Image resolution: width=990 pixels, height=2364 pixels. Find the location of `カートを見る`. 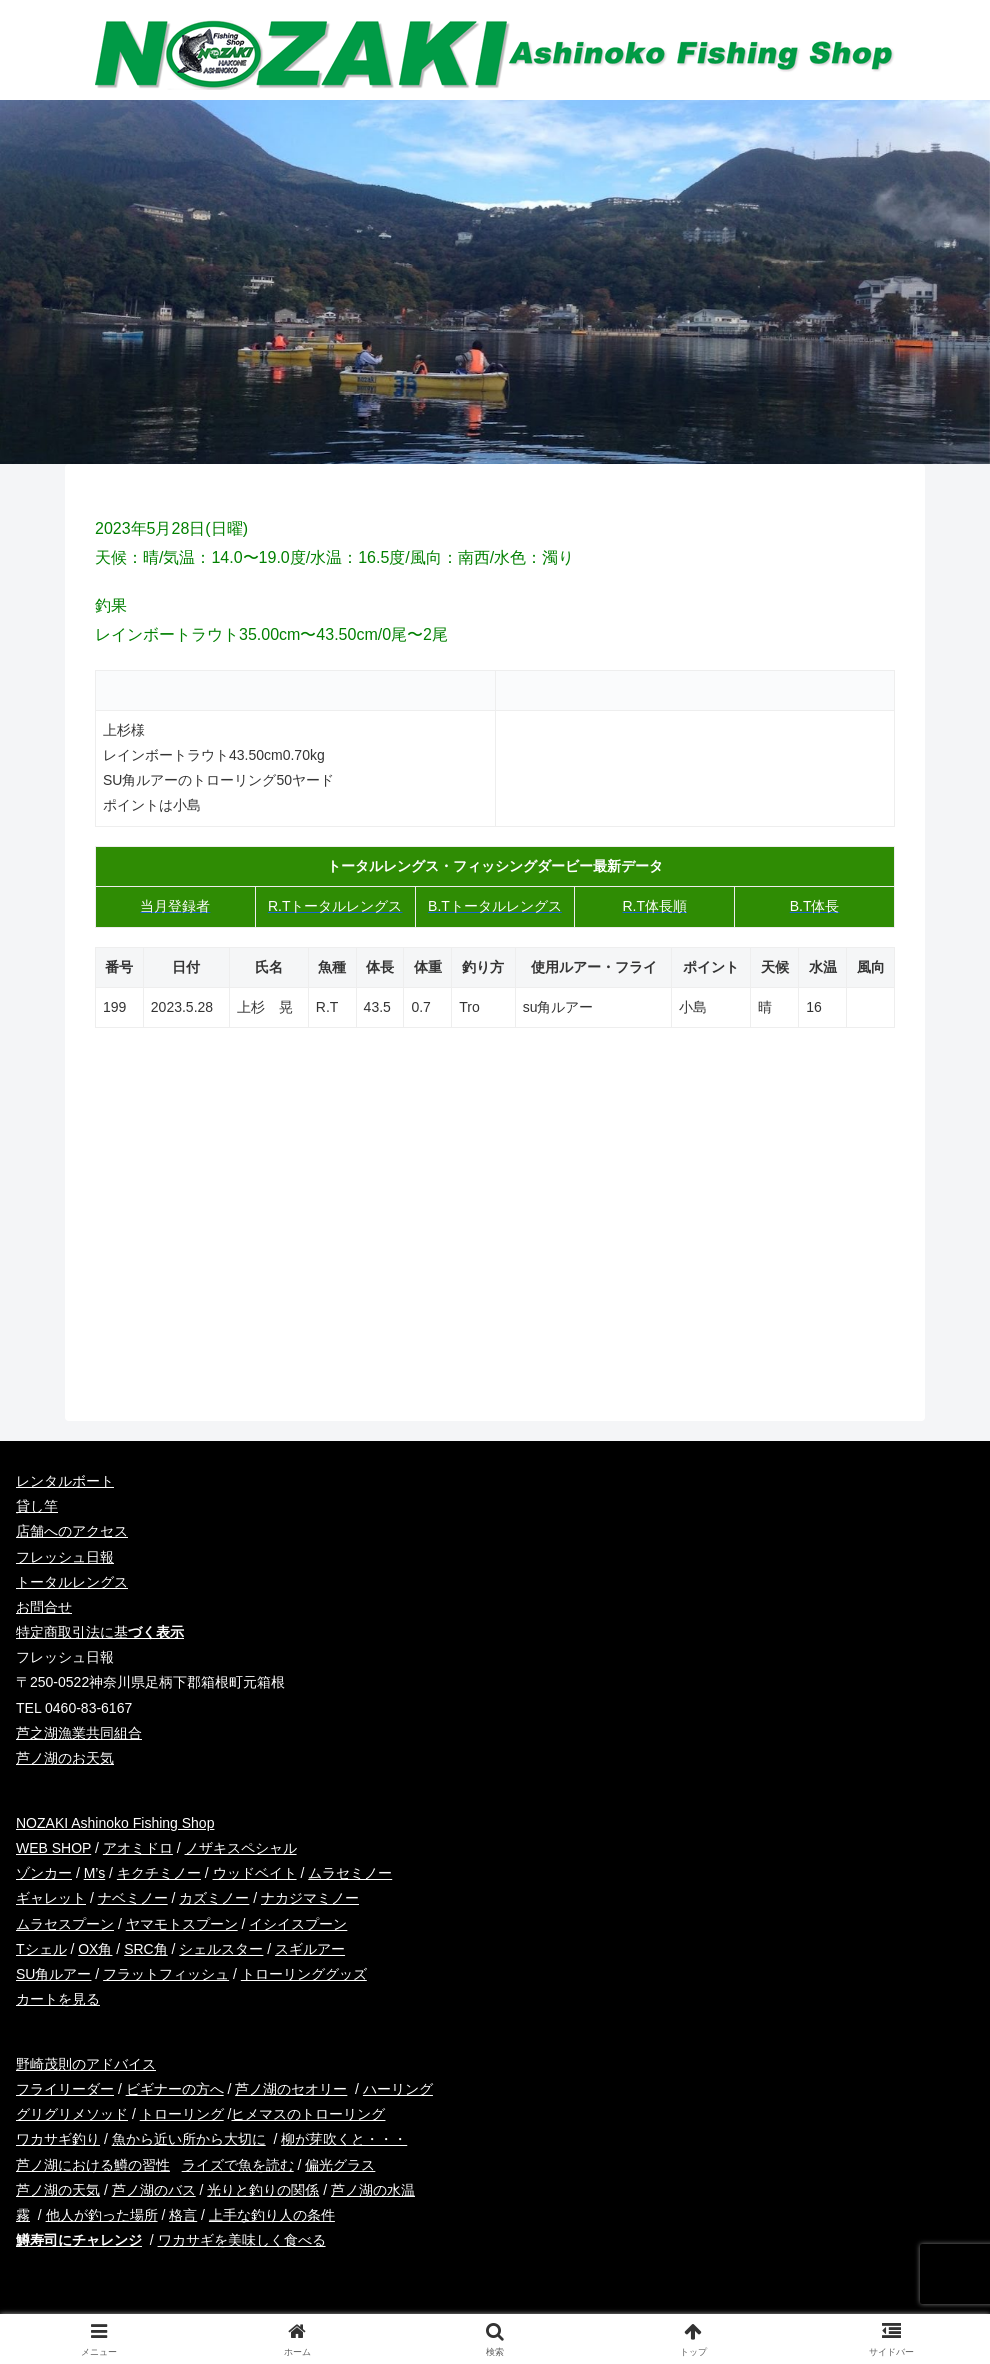

カートを見る is located at coordinates (58, 1999).